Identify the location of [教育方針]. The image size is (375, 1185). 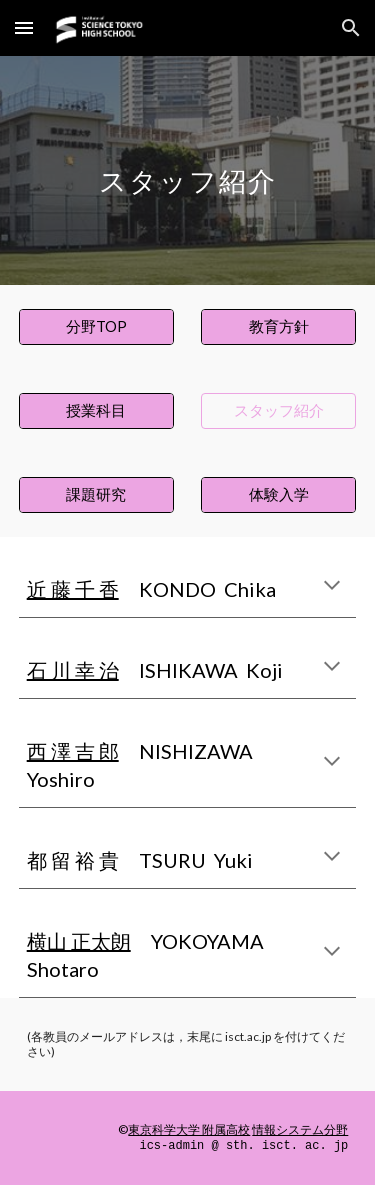
(278, 327).